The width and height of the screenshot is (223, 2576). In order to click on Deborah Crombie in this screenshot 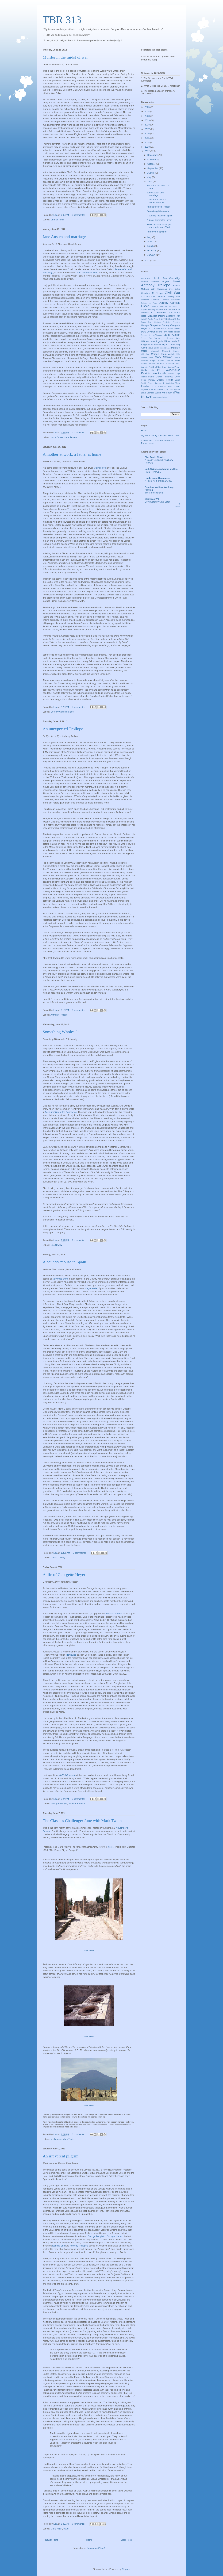, I will do `click(150, 299)`.